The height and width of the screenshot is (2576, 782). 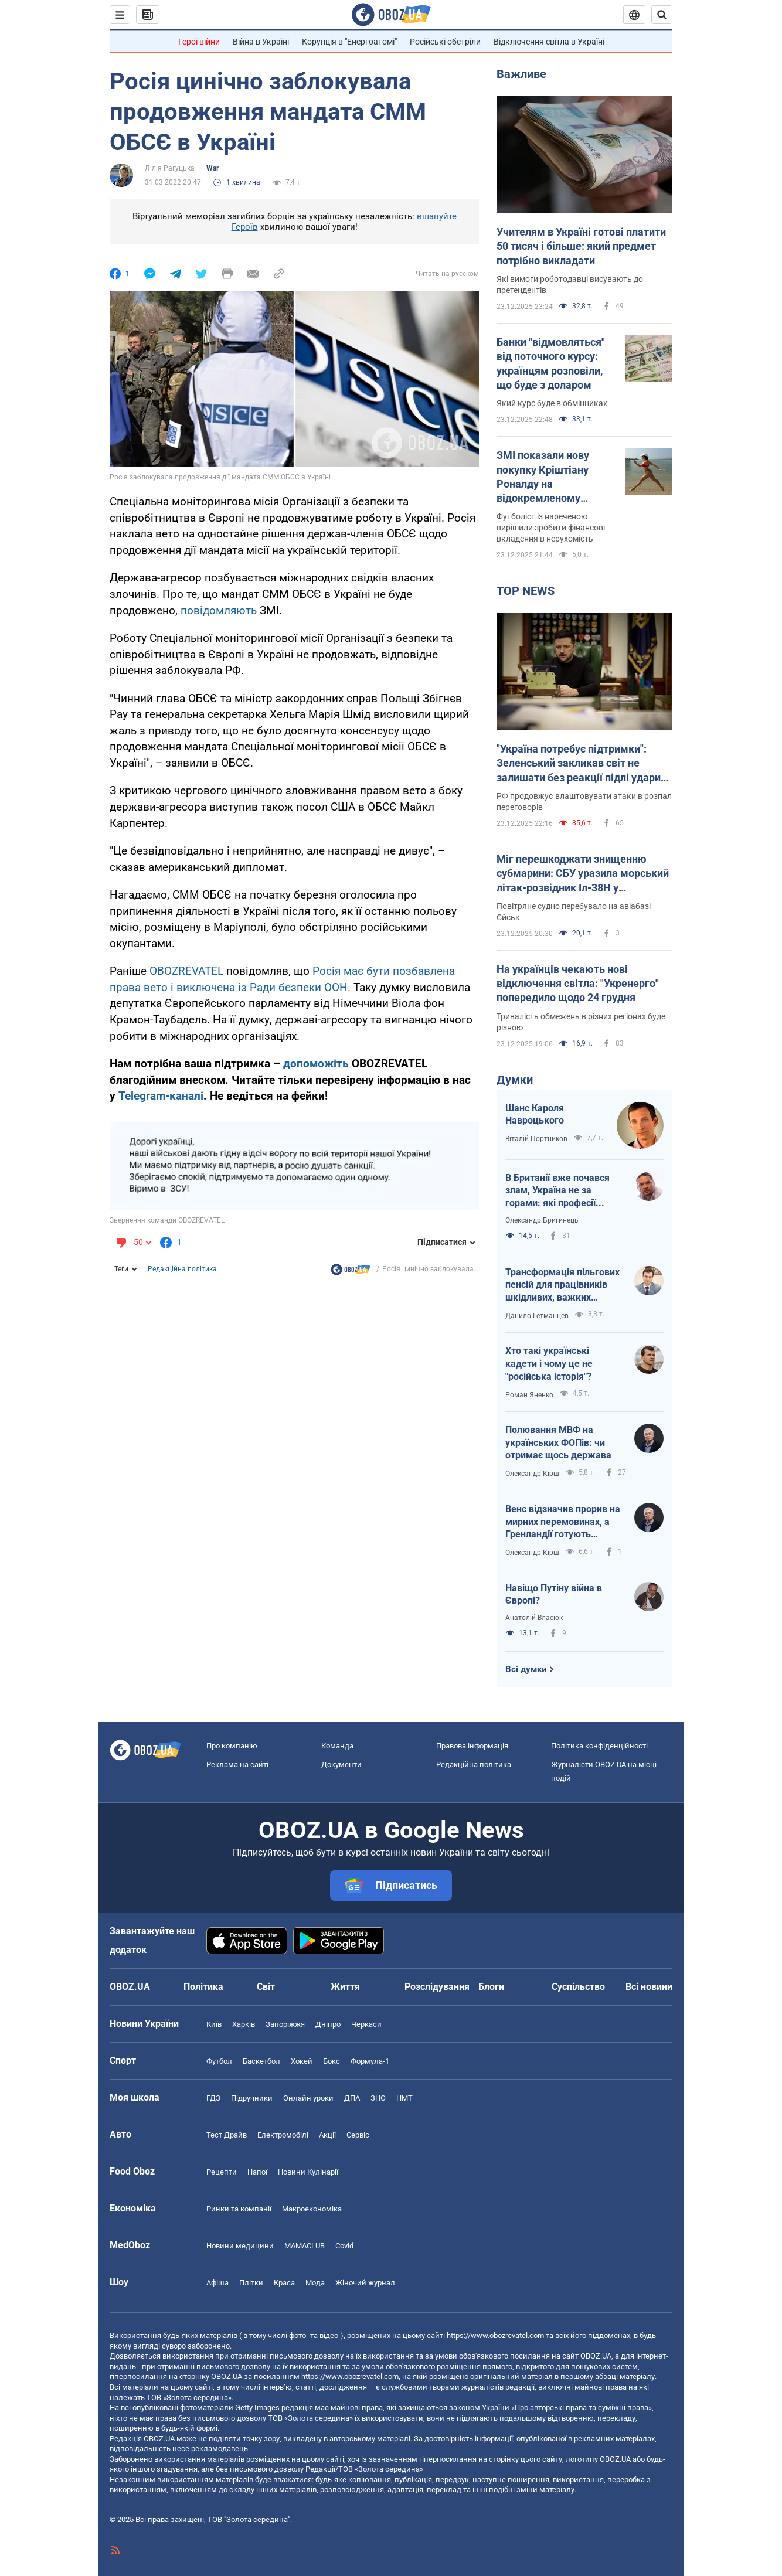 I want to click on Світ, so click(x=266, y=1986).